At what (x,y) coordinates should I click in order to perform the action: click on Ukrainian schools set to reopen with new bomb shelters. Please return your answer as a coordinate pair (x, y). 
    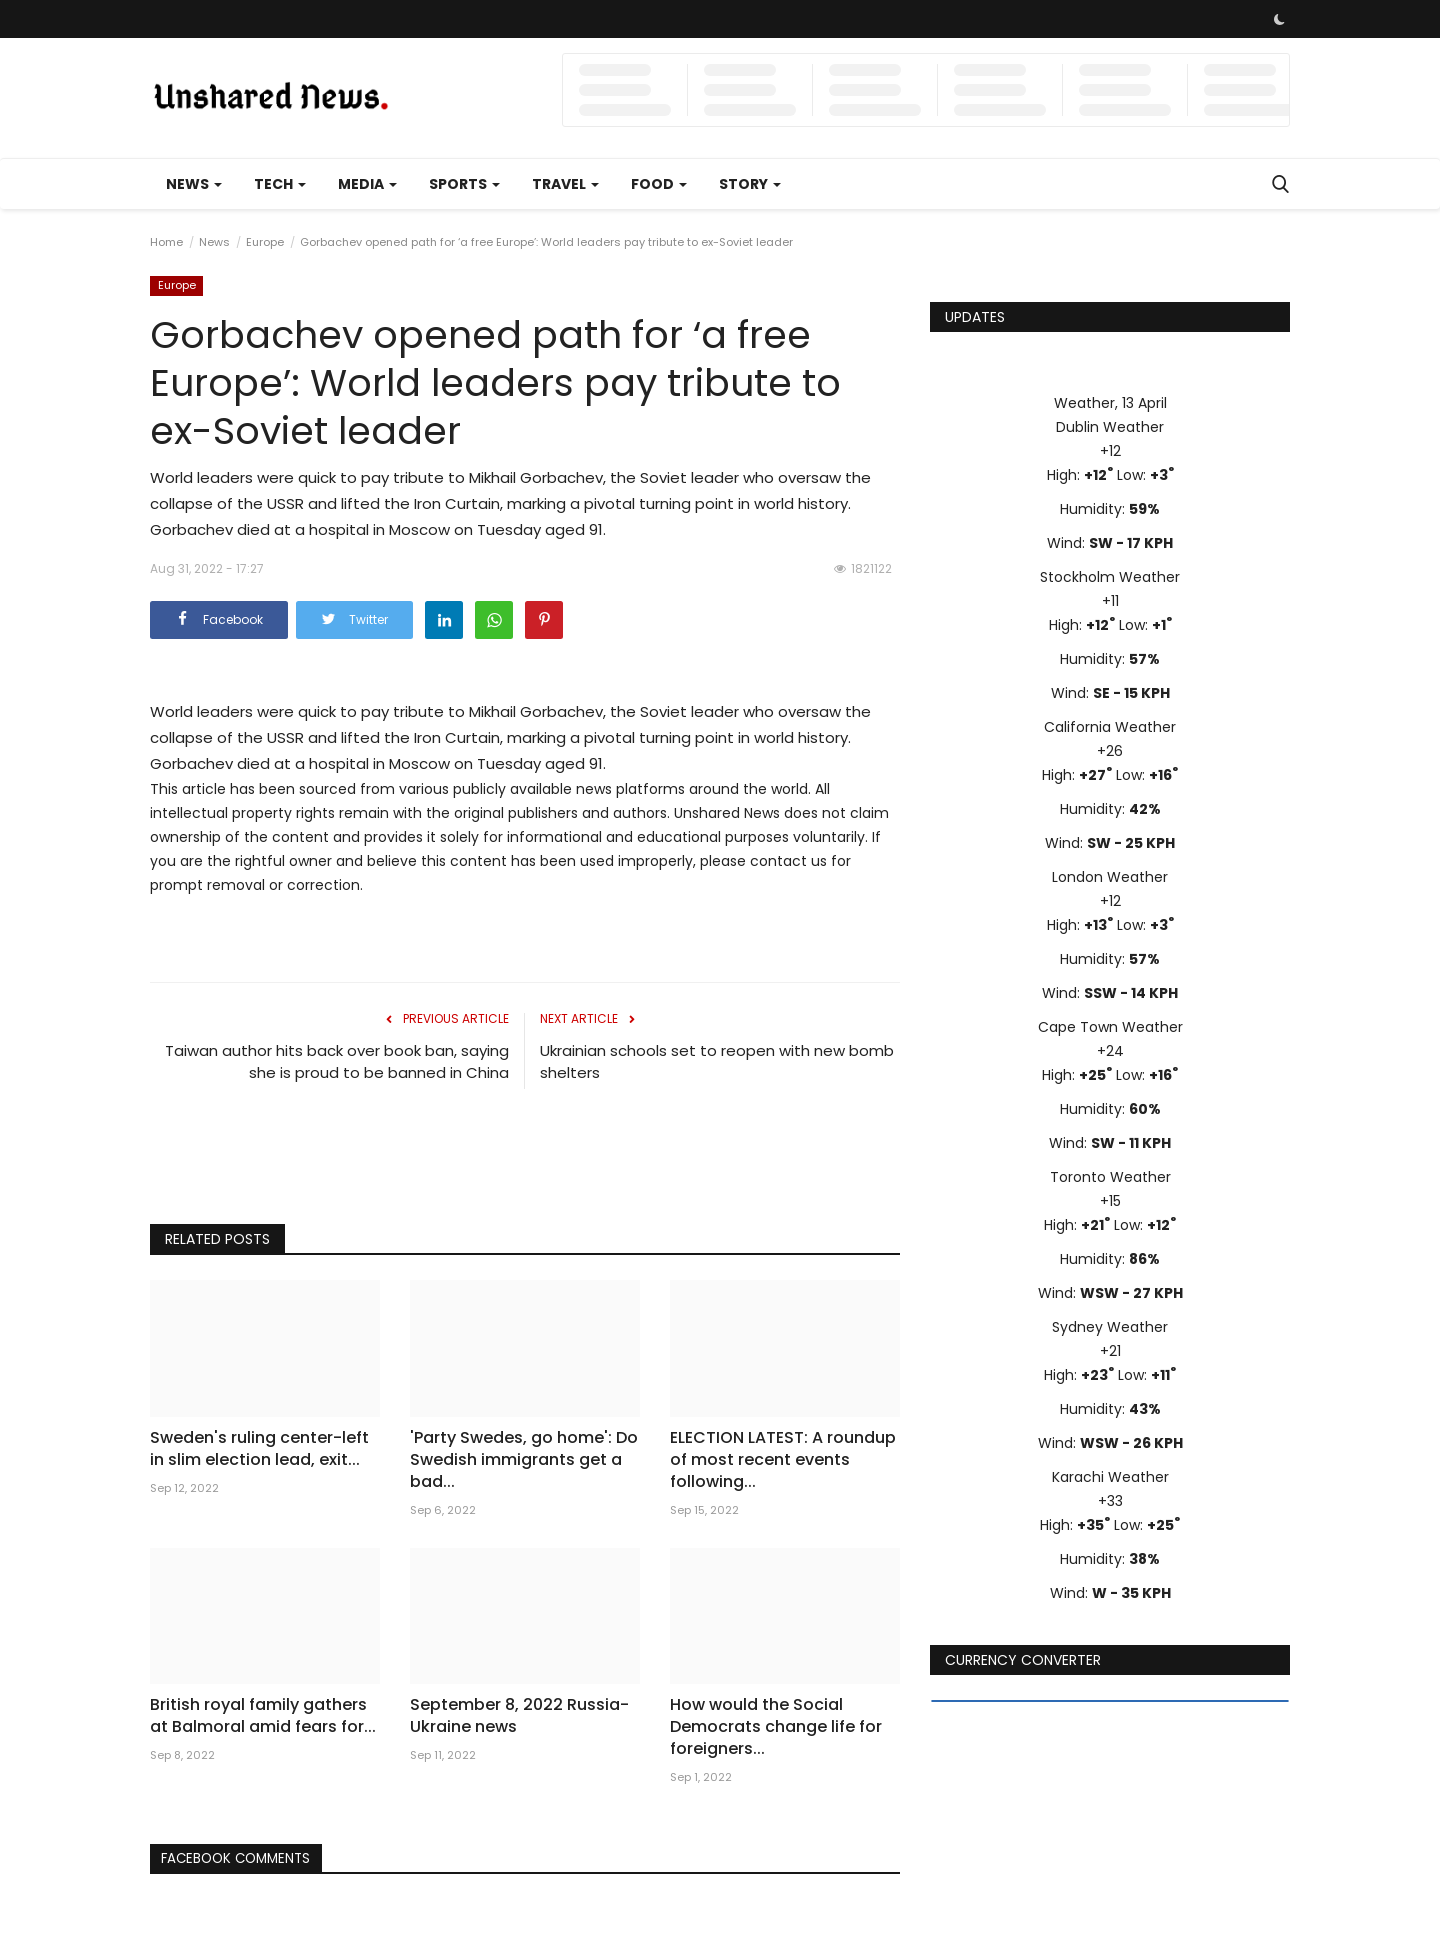
    Looking at the image, I should click on (717, 1061).